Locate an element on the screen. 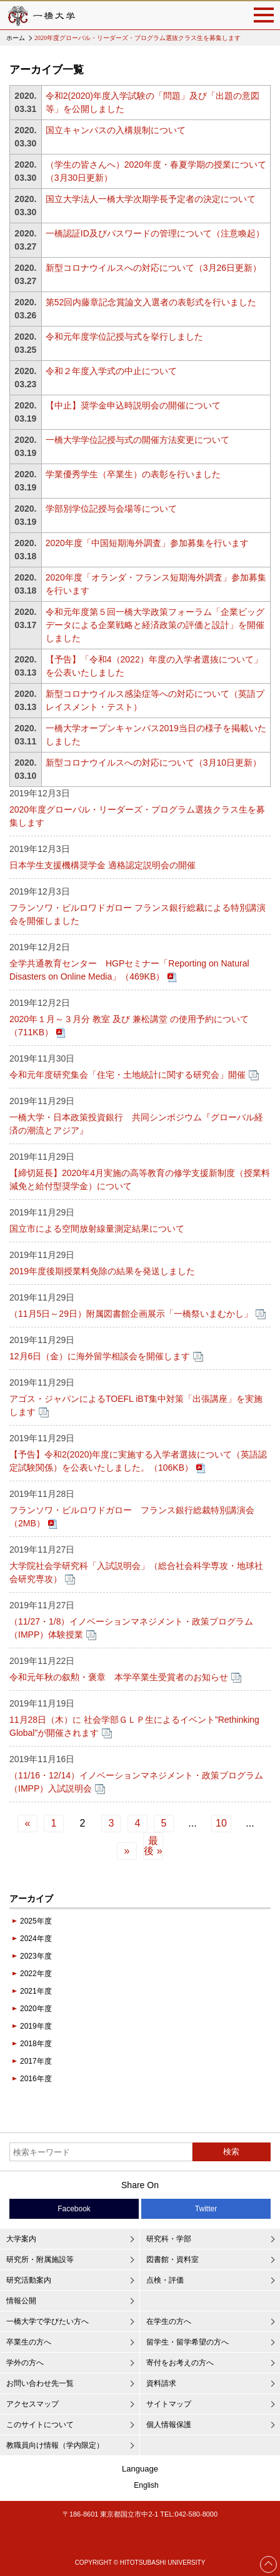 The image size is (280, 2576). 情報公開 is located at coordinates (21, 2300).